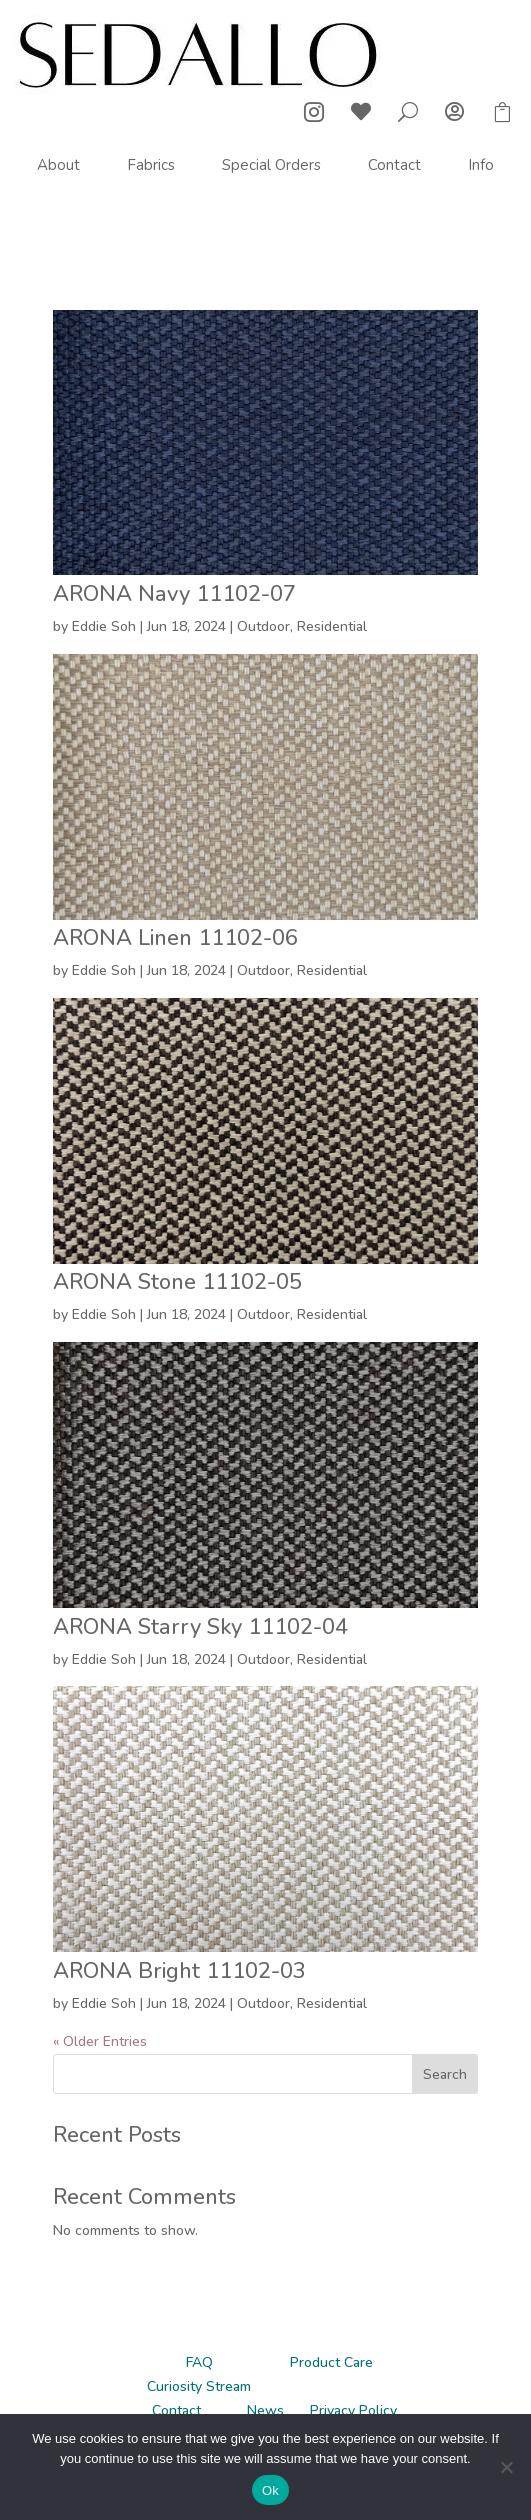  Describe the element at coordinates (179, 1971) in the screenshot. I see `ARONA Bright 11102-03` at that location.